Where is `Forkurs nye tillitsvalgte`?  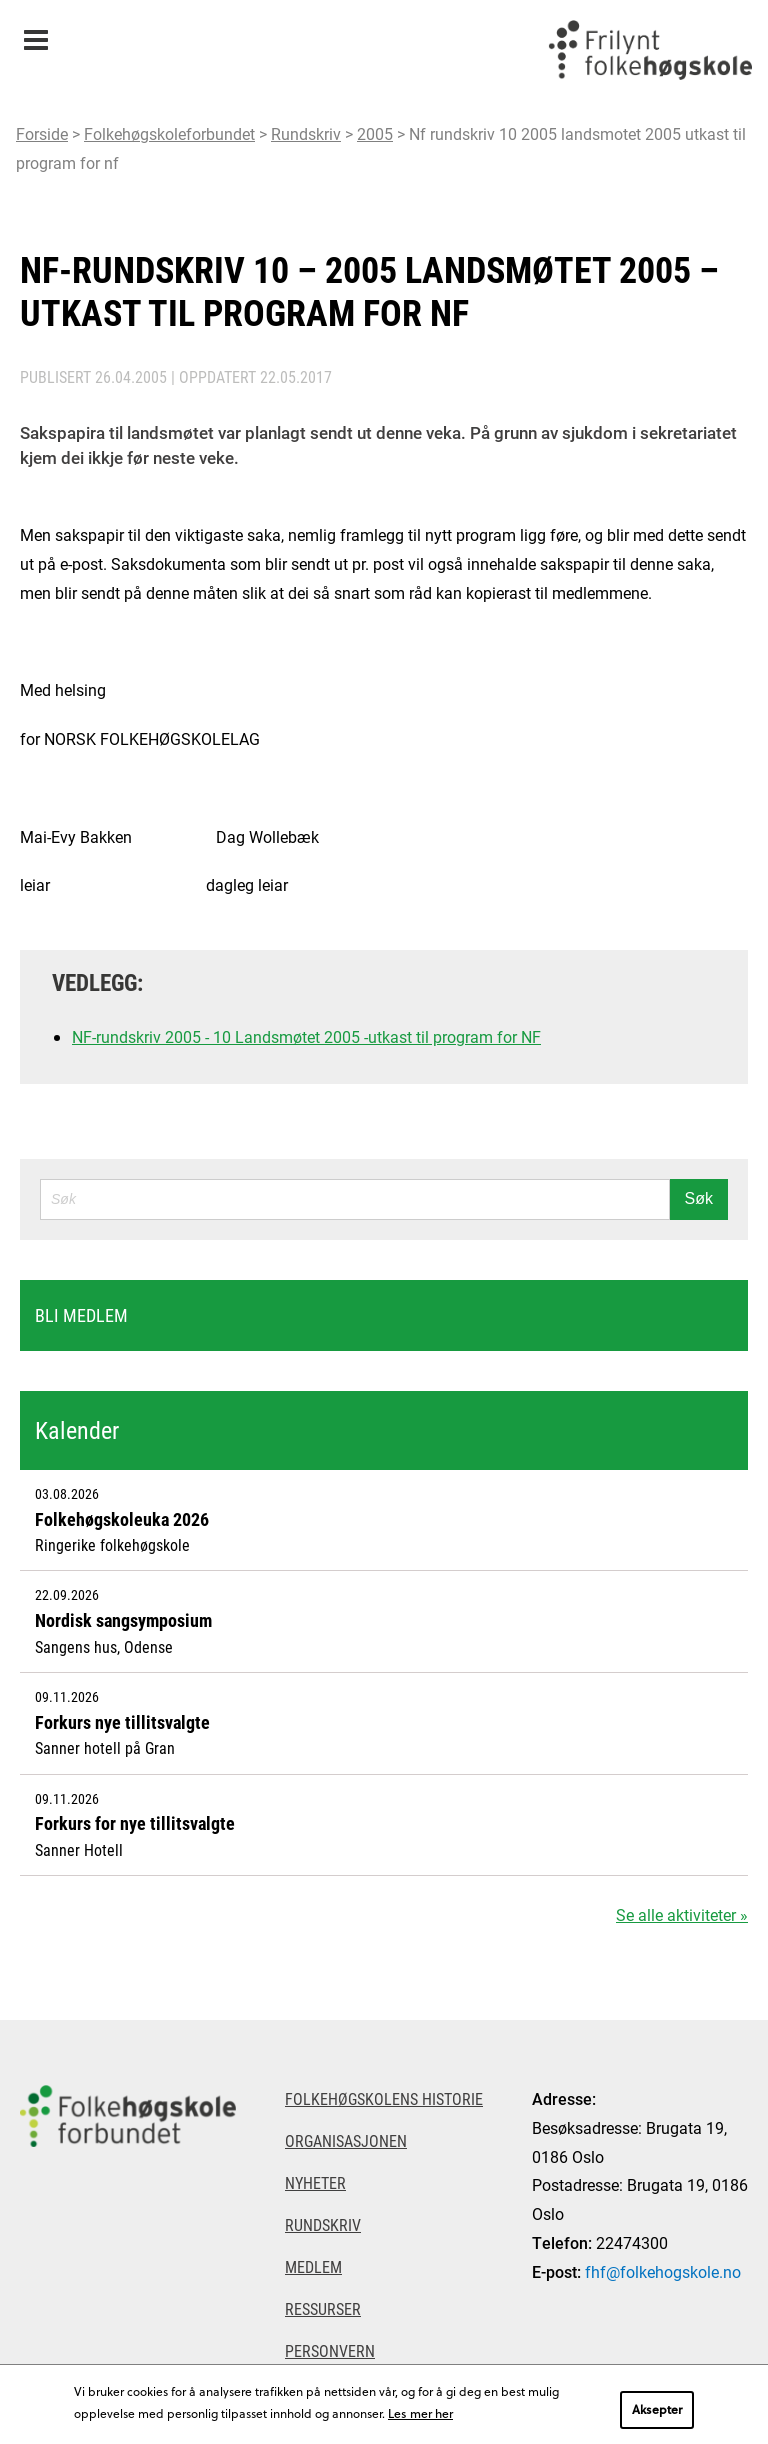
Forkurs nye tillitsvalgte is located at coordinates (122, 1722).